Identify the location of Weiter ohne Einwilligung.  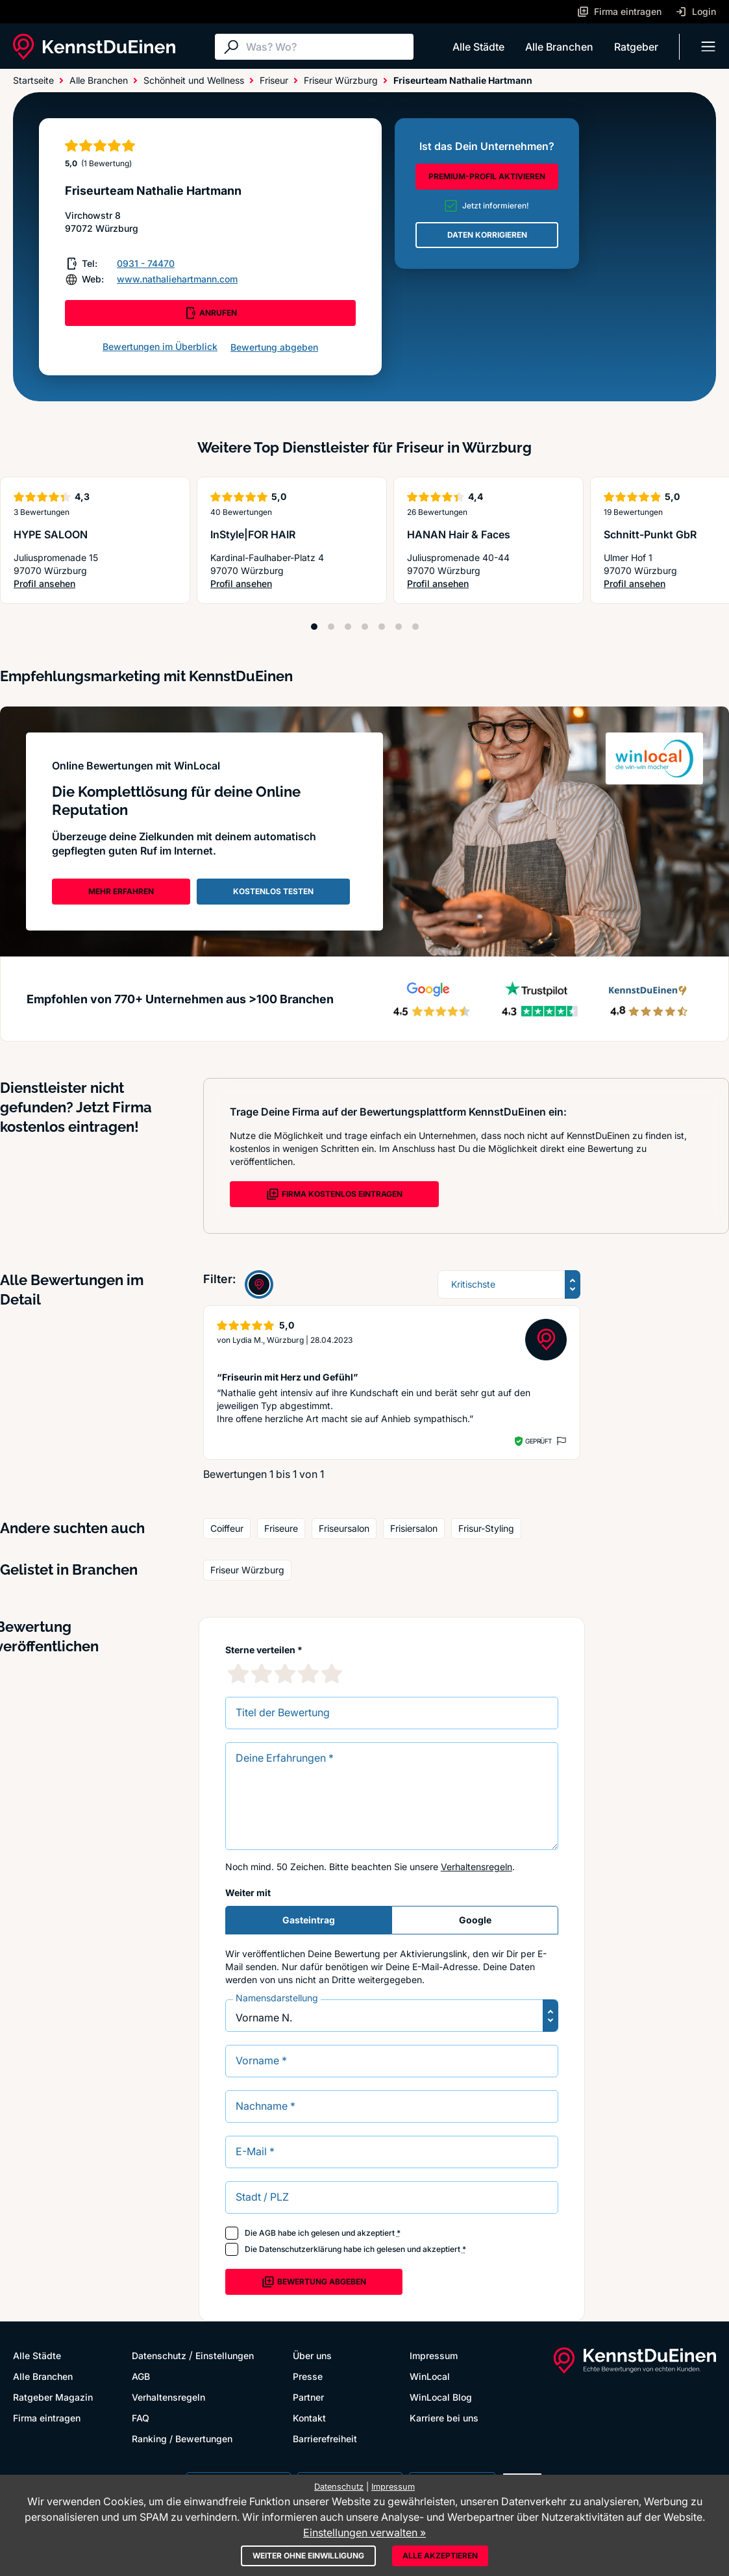
(308, 2555).